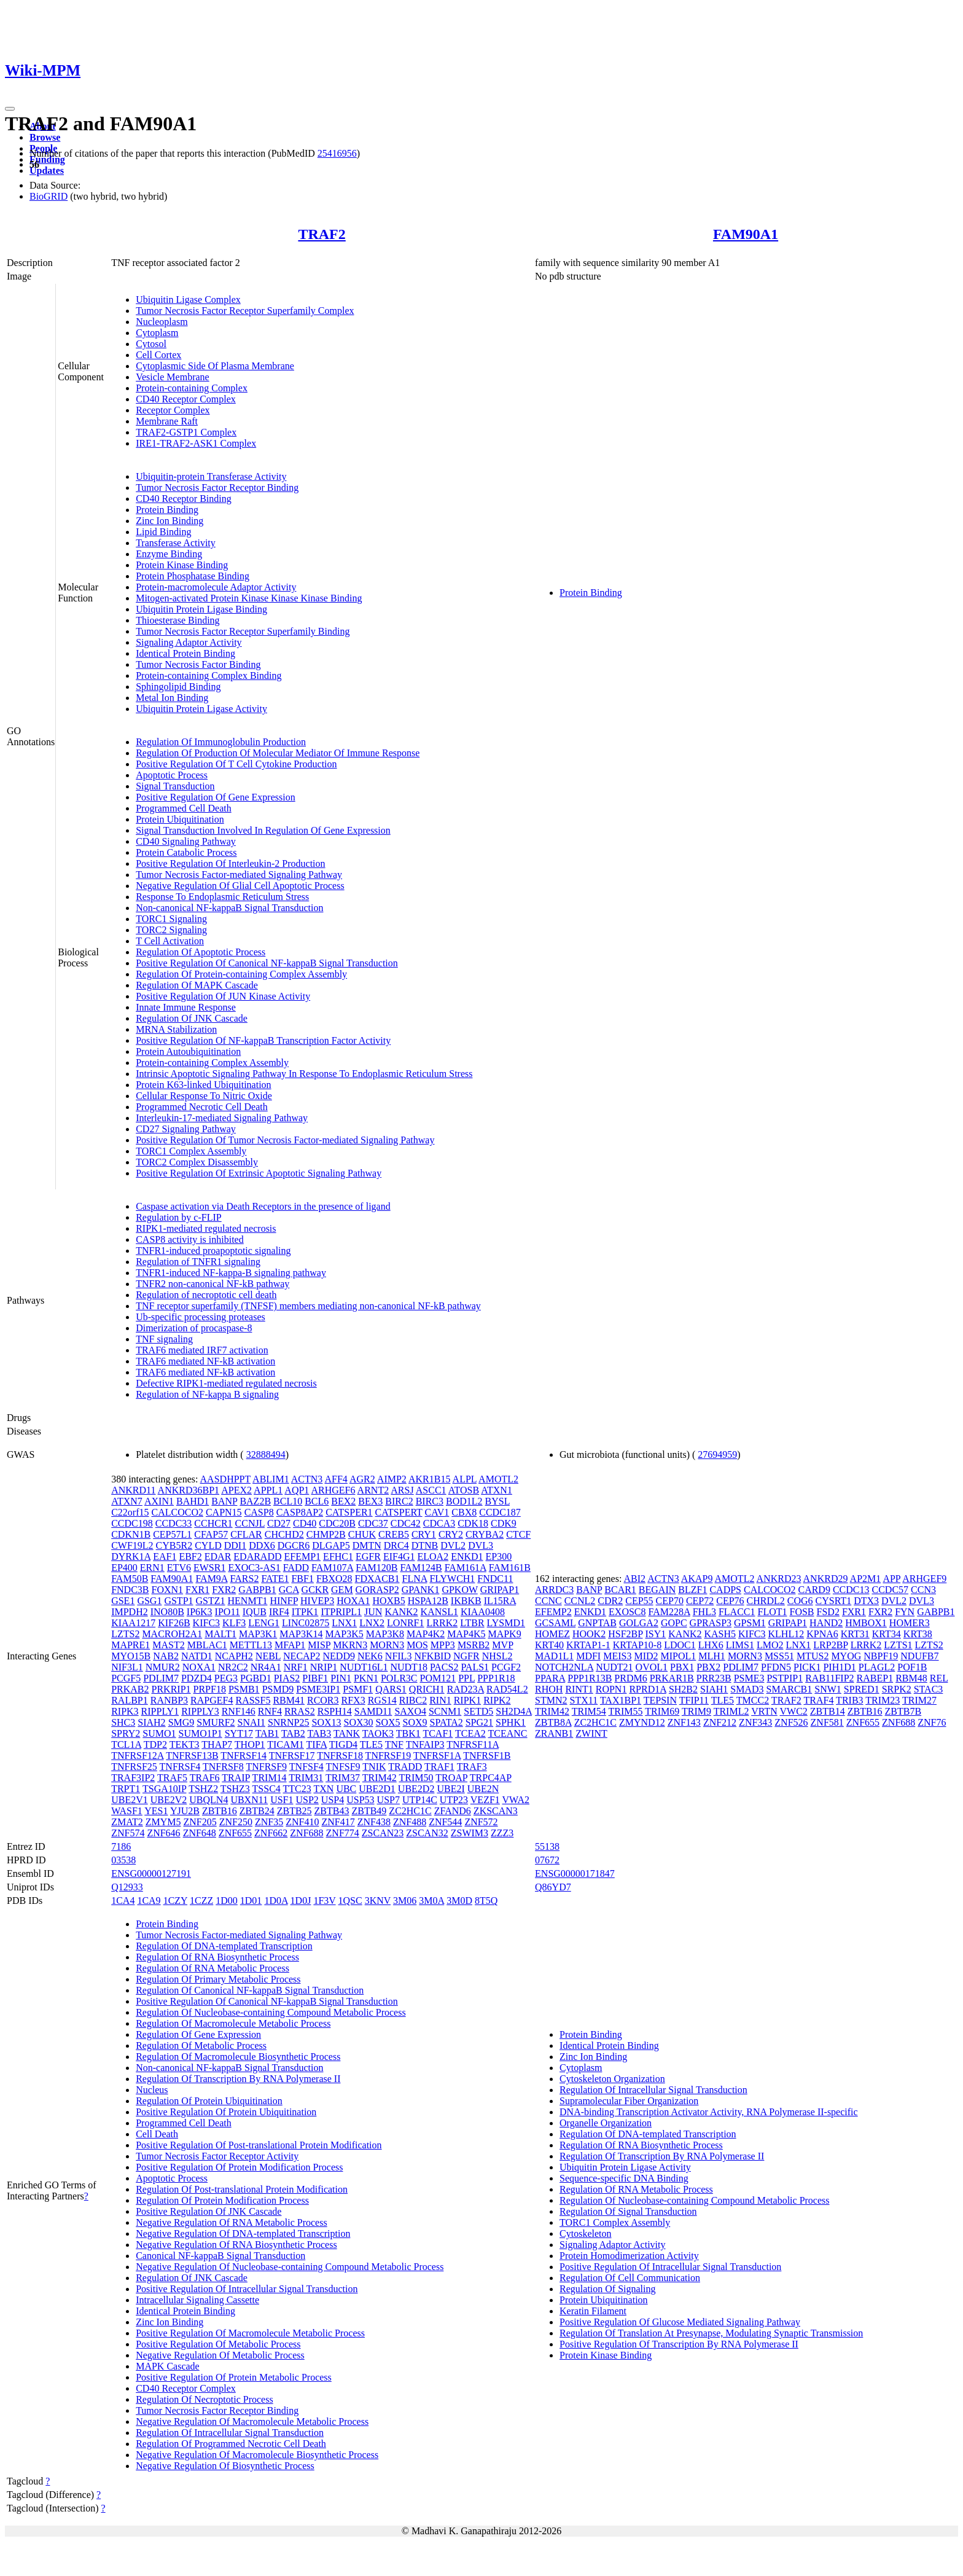 This screenshot has width=963, height=2576. Describe the element at coordinates (129, 1578) in the screenshot. I see `FAM50B` at that location.